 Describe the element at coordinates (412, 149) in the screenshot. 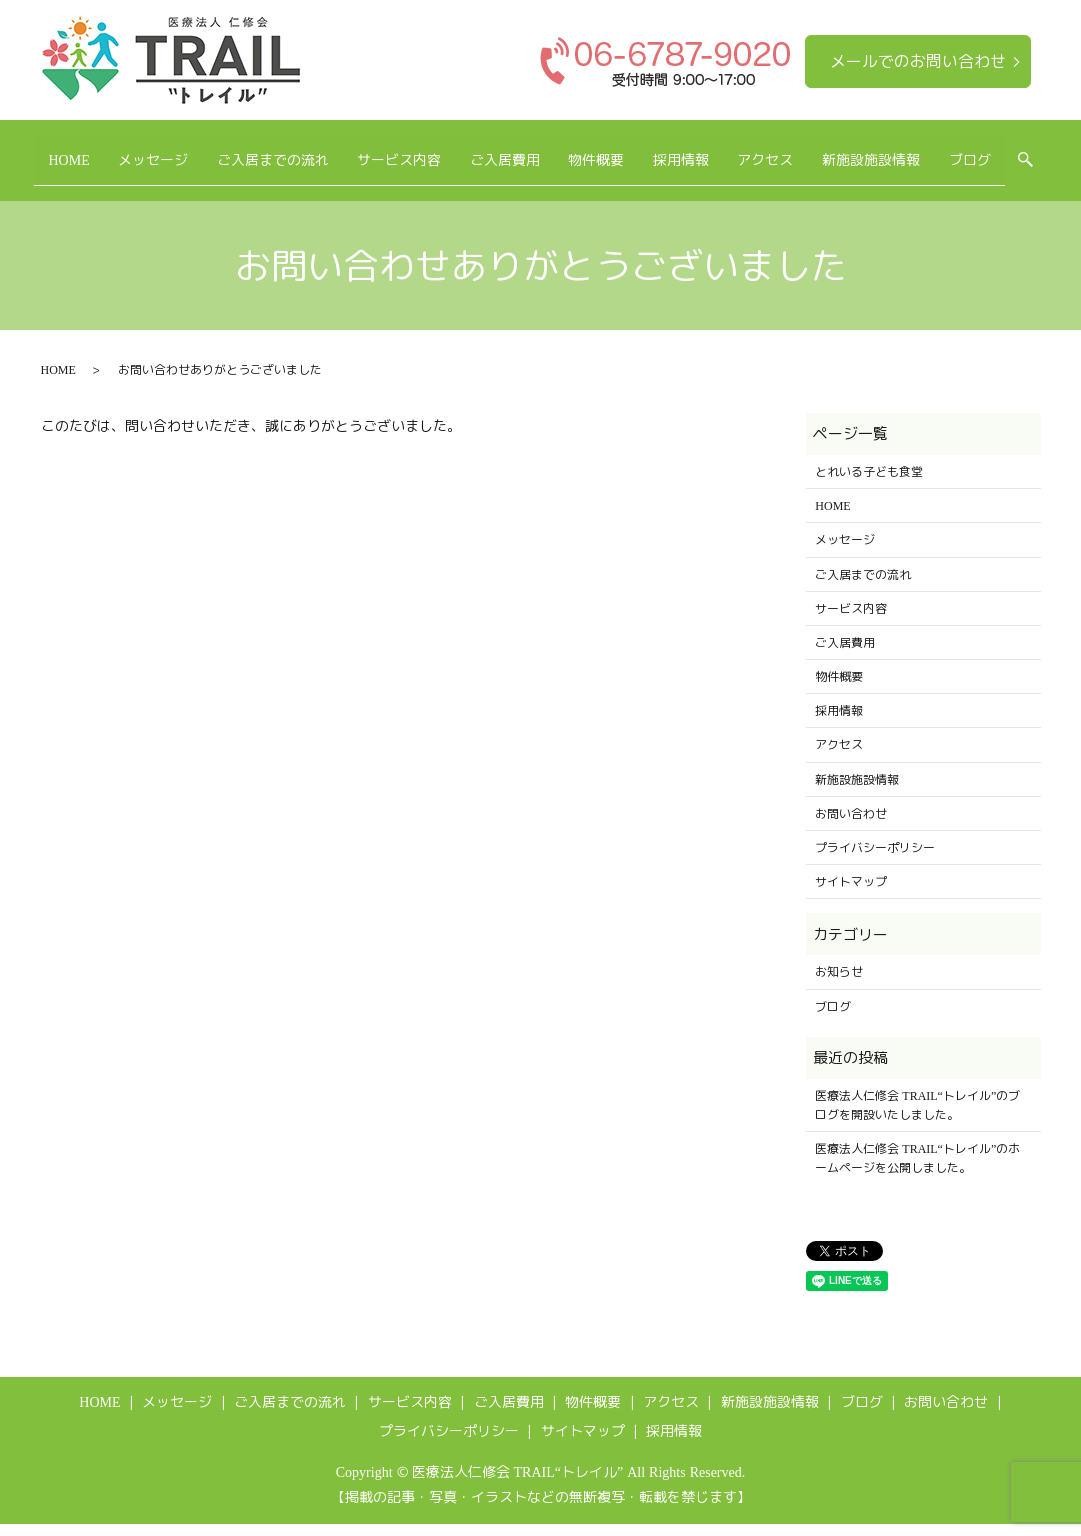

I see `サービス内容` at that location.